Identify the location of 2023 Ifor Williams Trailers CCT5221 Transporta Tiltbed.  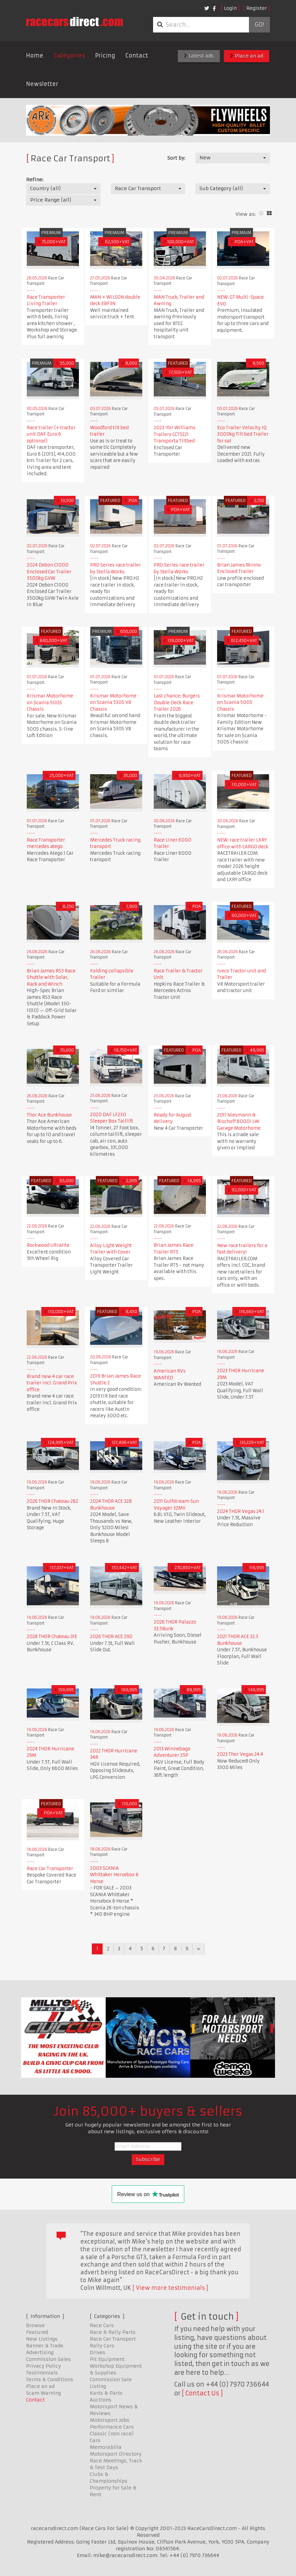
(174, 434).